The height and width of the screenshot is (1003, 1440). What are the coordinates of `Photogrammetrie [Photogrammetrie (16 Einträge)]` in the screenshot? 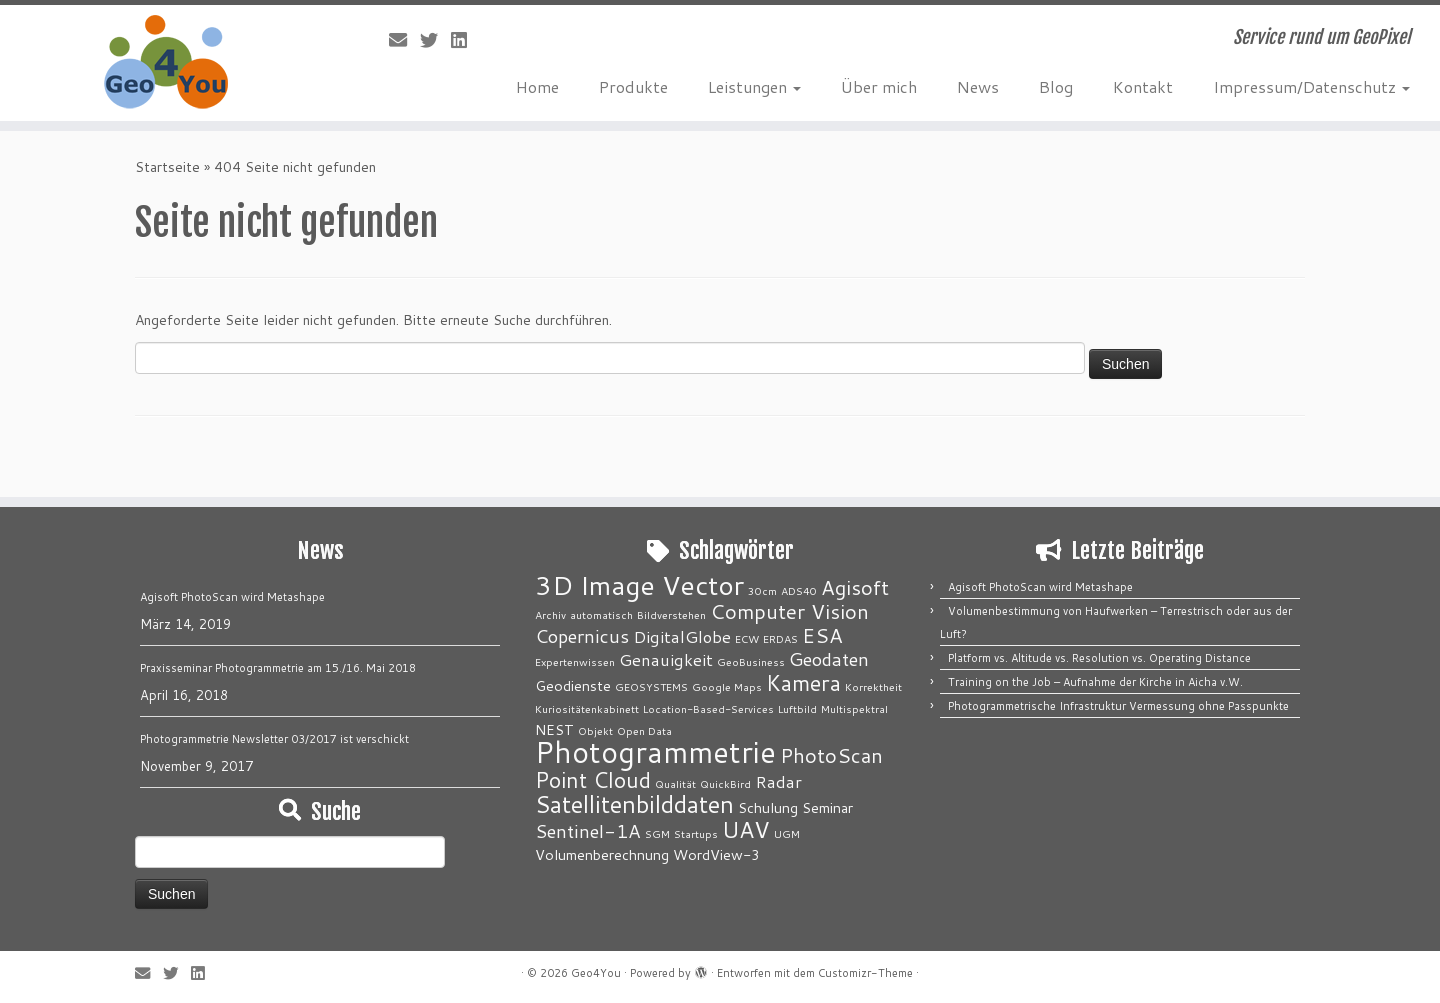 It's located at (655, 751).